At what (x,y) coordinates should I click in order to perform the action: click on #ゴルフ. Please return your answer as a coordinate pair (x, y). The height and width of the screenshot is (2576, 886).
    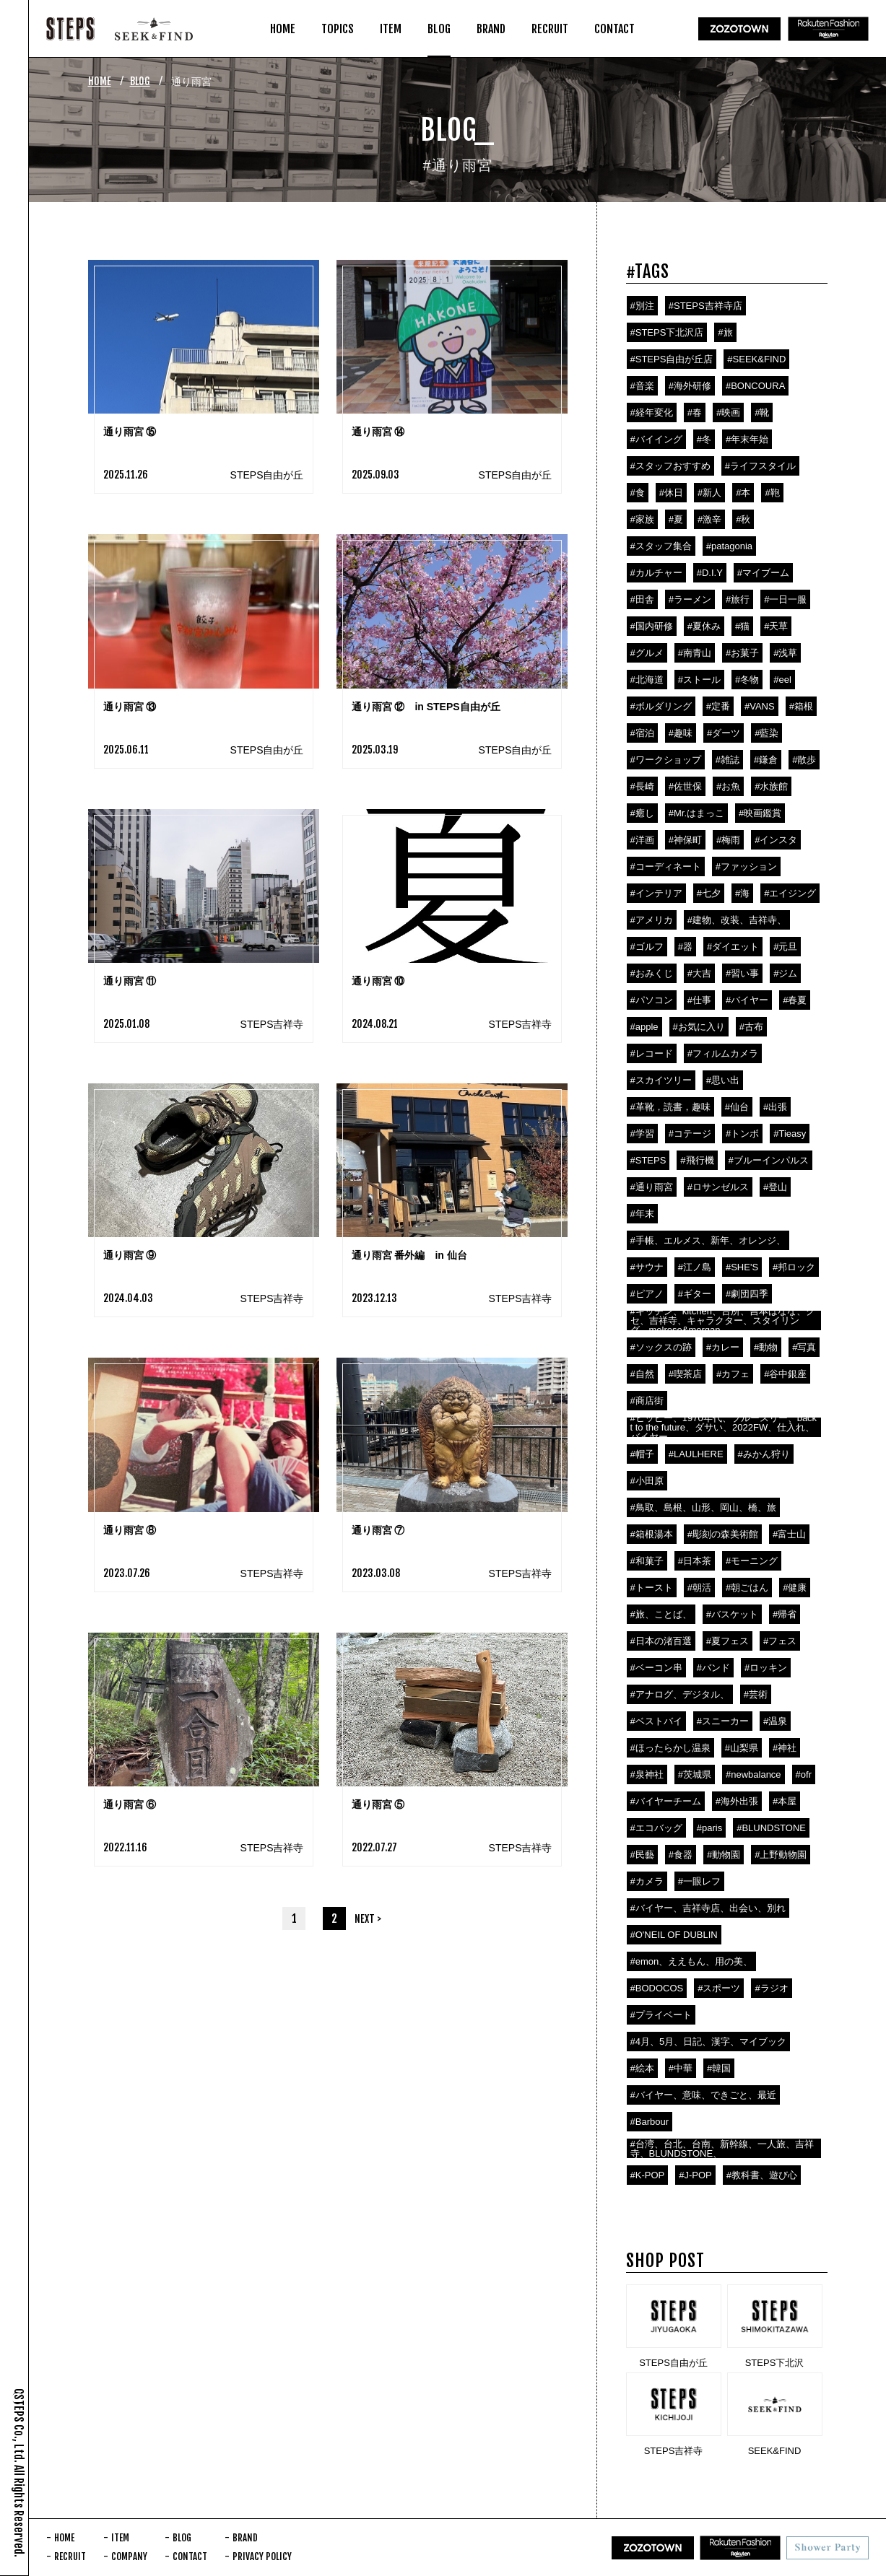
    Looking at the image, I should click on (647, 946).